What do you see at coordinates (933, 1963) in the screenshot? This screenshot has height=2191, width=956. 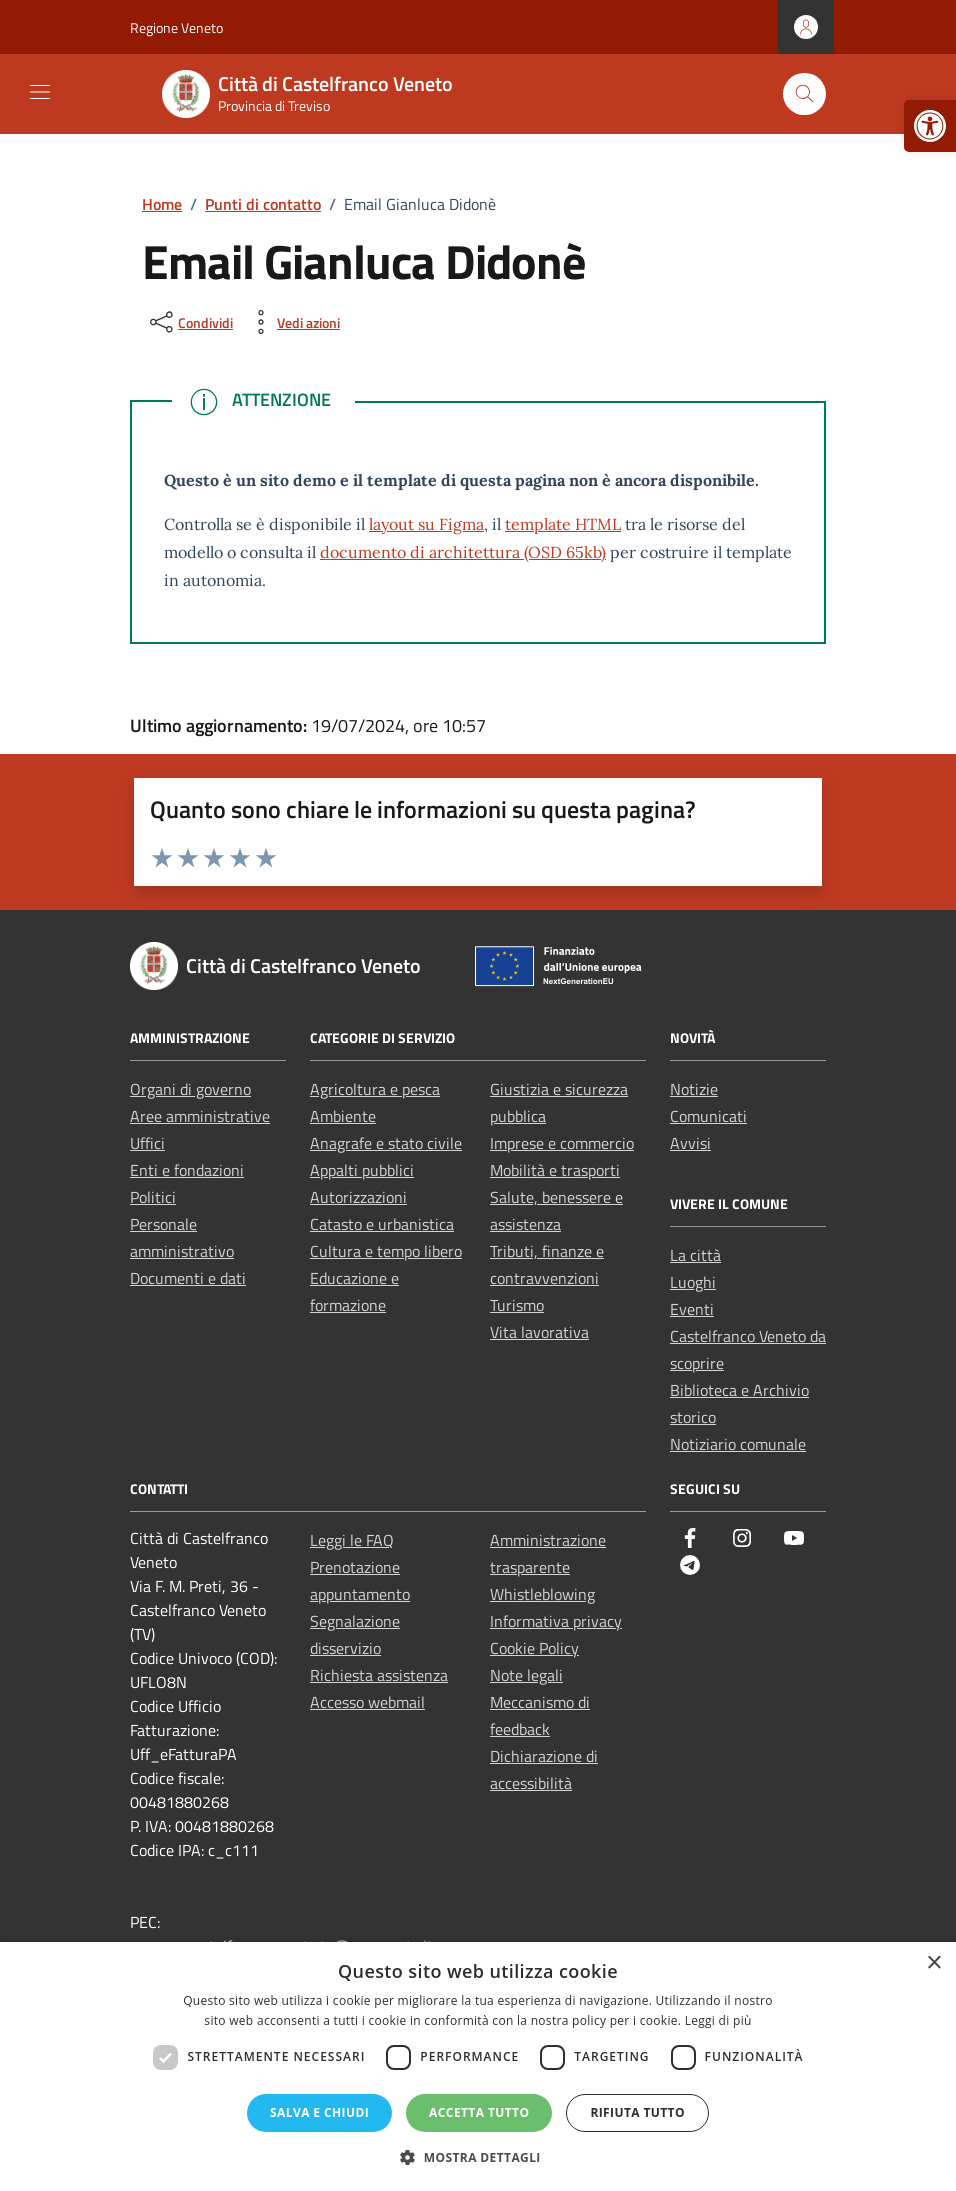 I see `× [button]` at bounding box center [933, 1963].